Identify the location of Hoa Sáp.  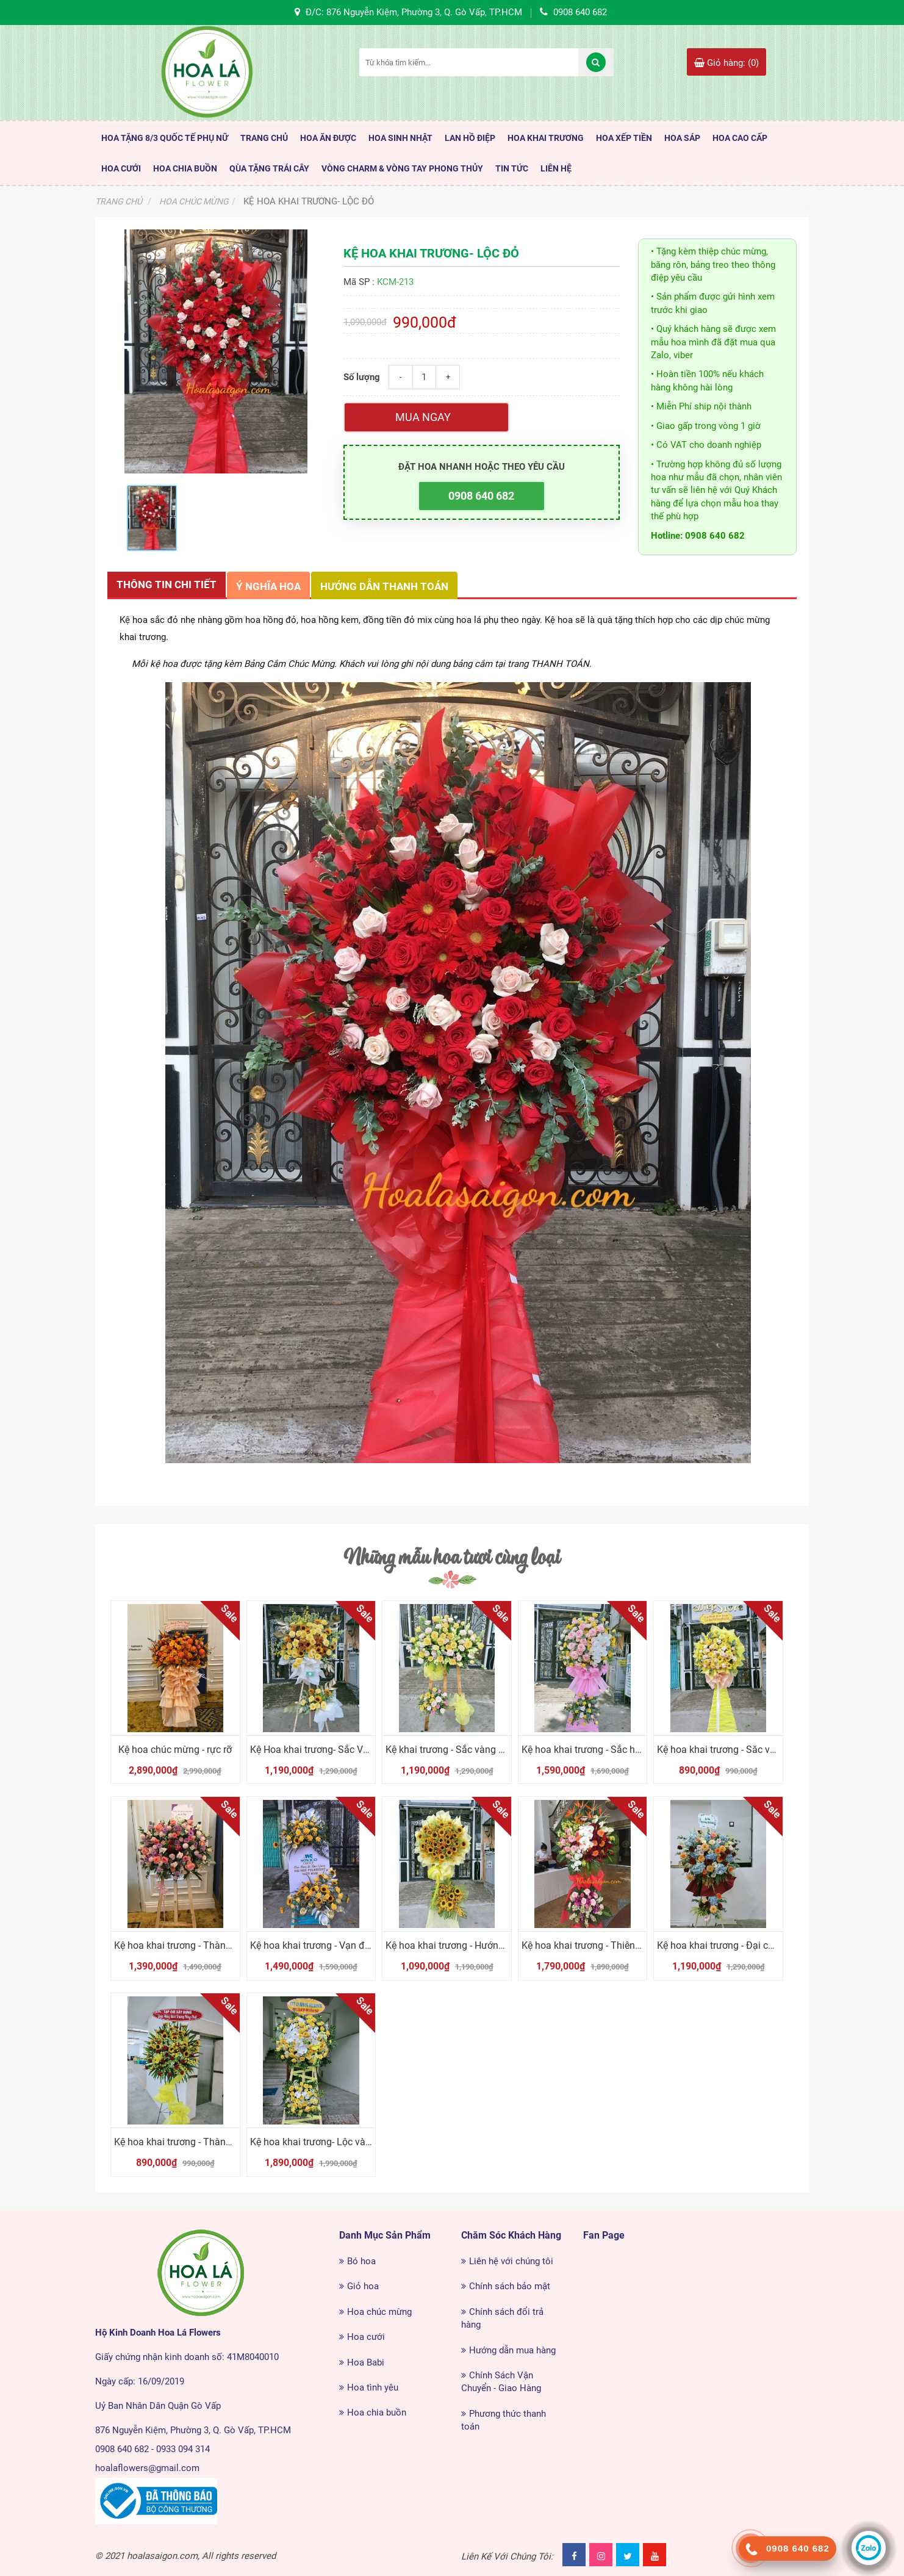
(682, 138).